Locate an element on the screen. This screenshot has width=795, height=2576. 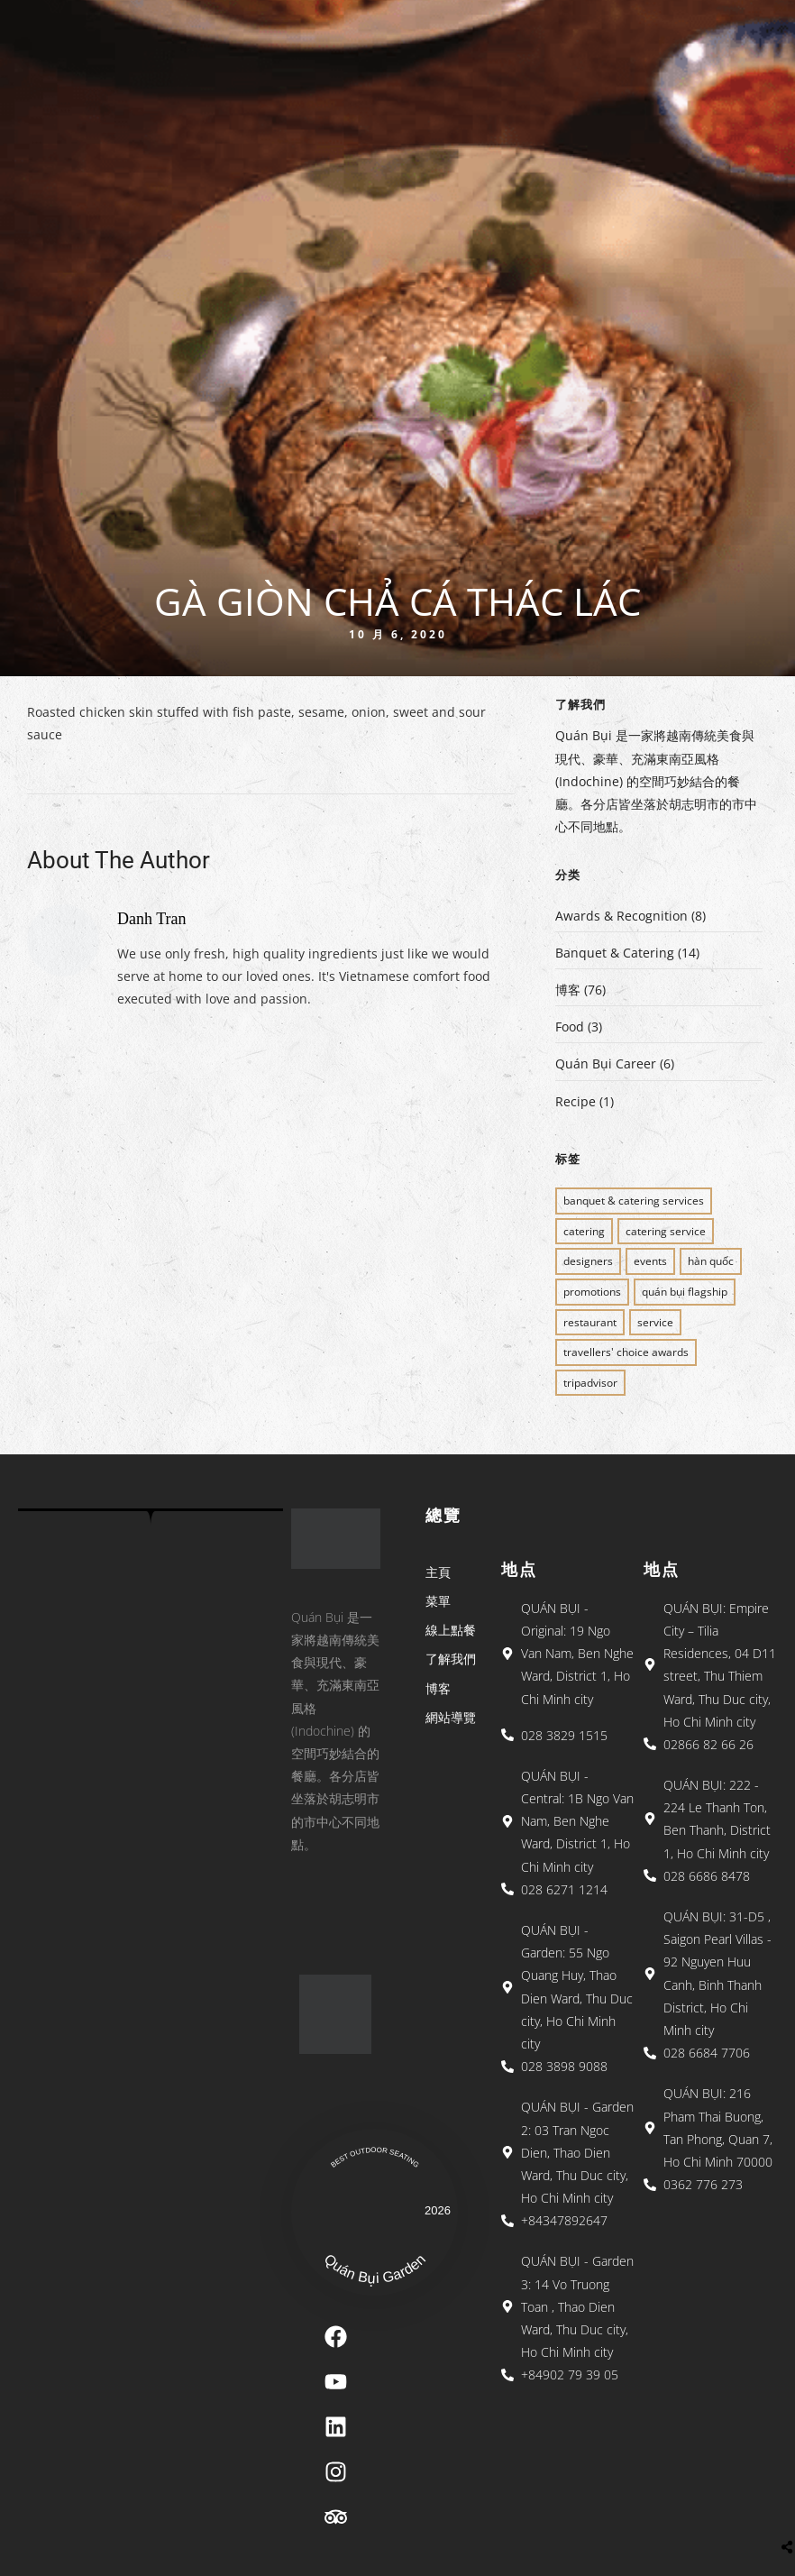
Travellers' Choice Awards is located at coordinates (626, 1352).